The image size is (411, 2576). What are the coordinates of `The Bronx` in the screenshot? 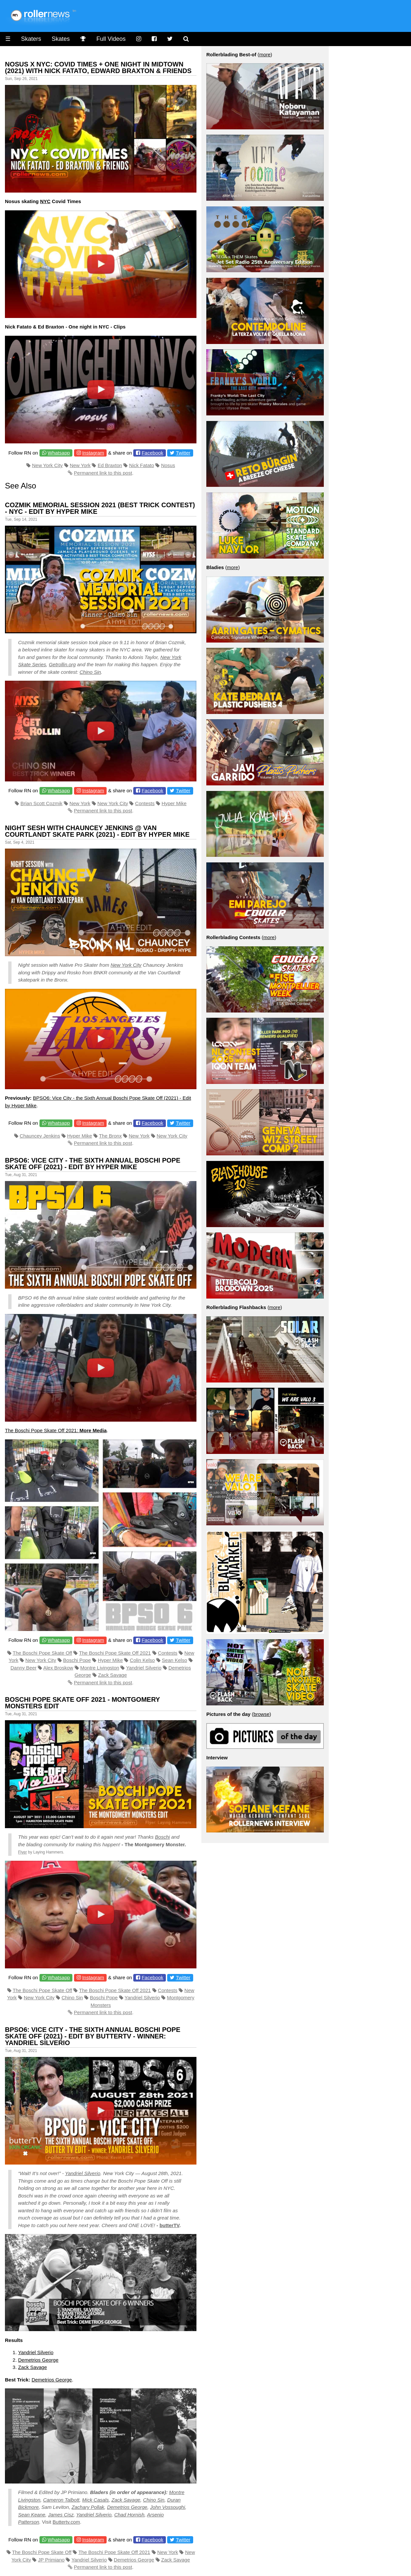 It's located at (110, 1136).